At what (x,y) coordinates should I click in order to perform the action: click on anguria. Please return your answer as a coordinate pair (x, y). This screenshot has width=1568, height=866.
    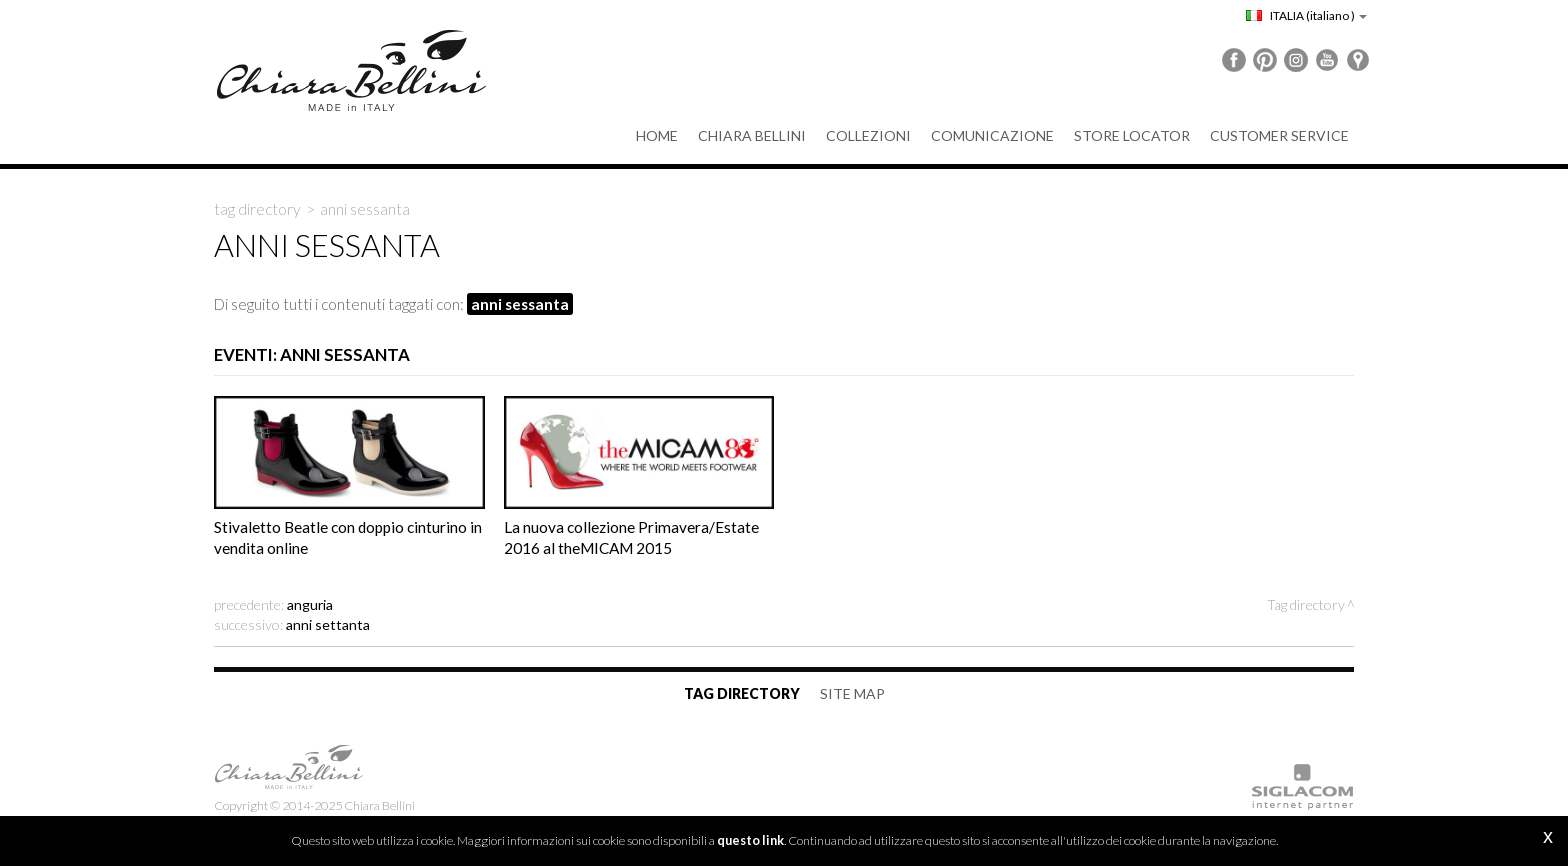
    Looking at the image, I should click on (310, 604).